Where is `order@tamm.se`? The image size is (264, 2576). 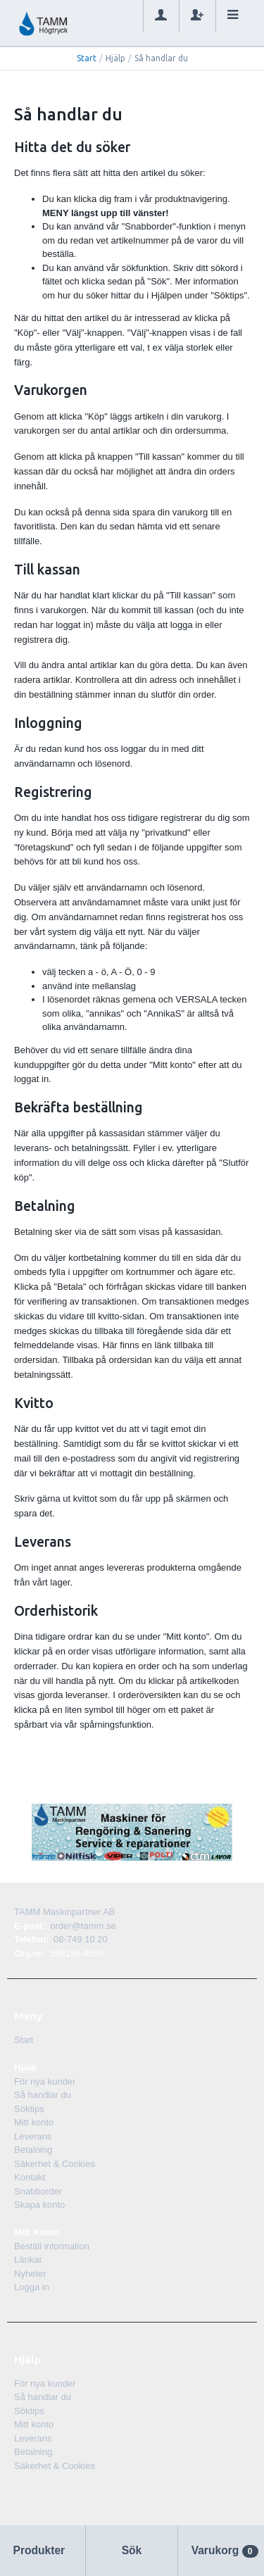 order@tamm.se is located at coordinates (82, 1926).